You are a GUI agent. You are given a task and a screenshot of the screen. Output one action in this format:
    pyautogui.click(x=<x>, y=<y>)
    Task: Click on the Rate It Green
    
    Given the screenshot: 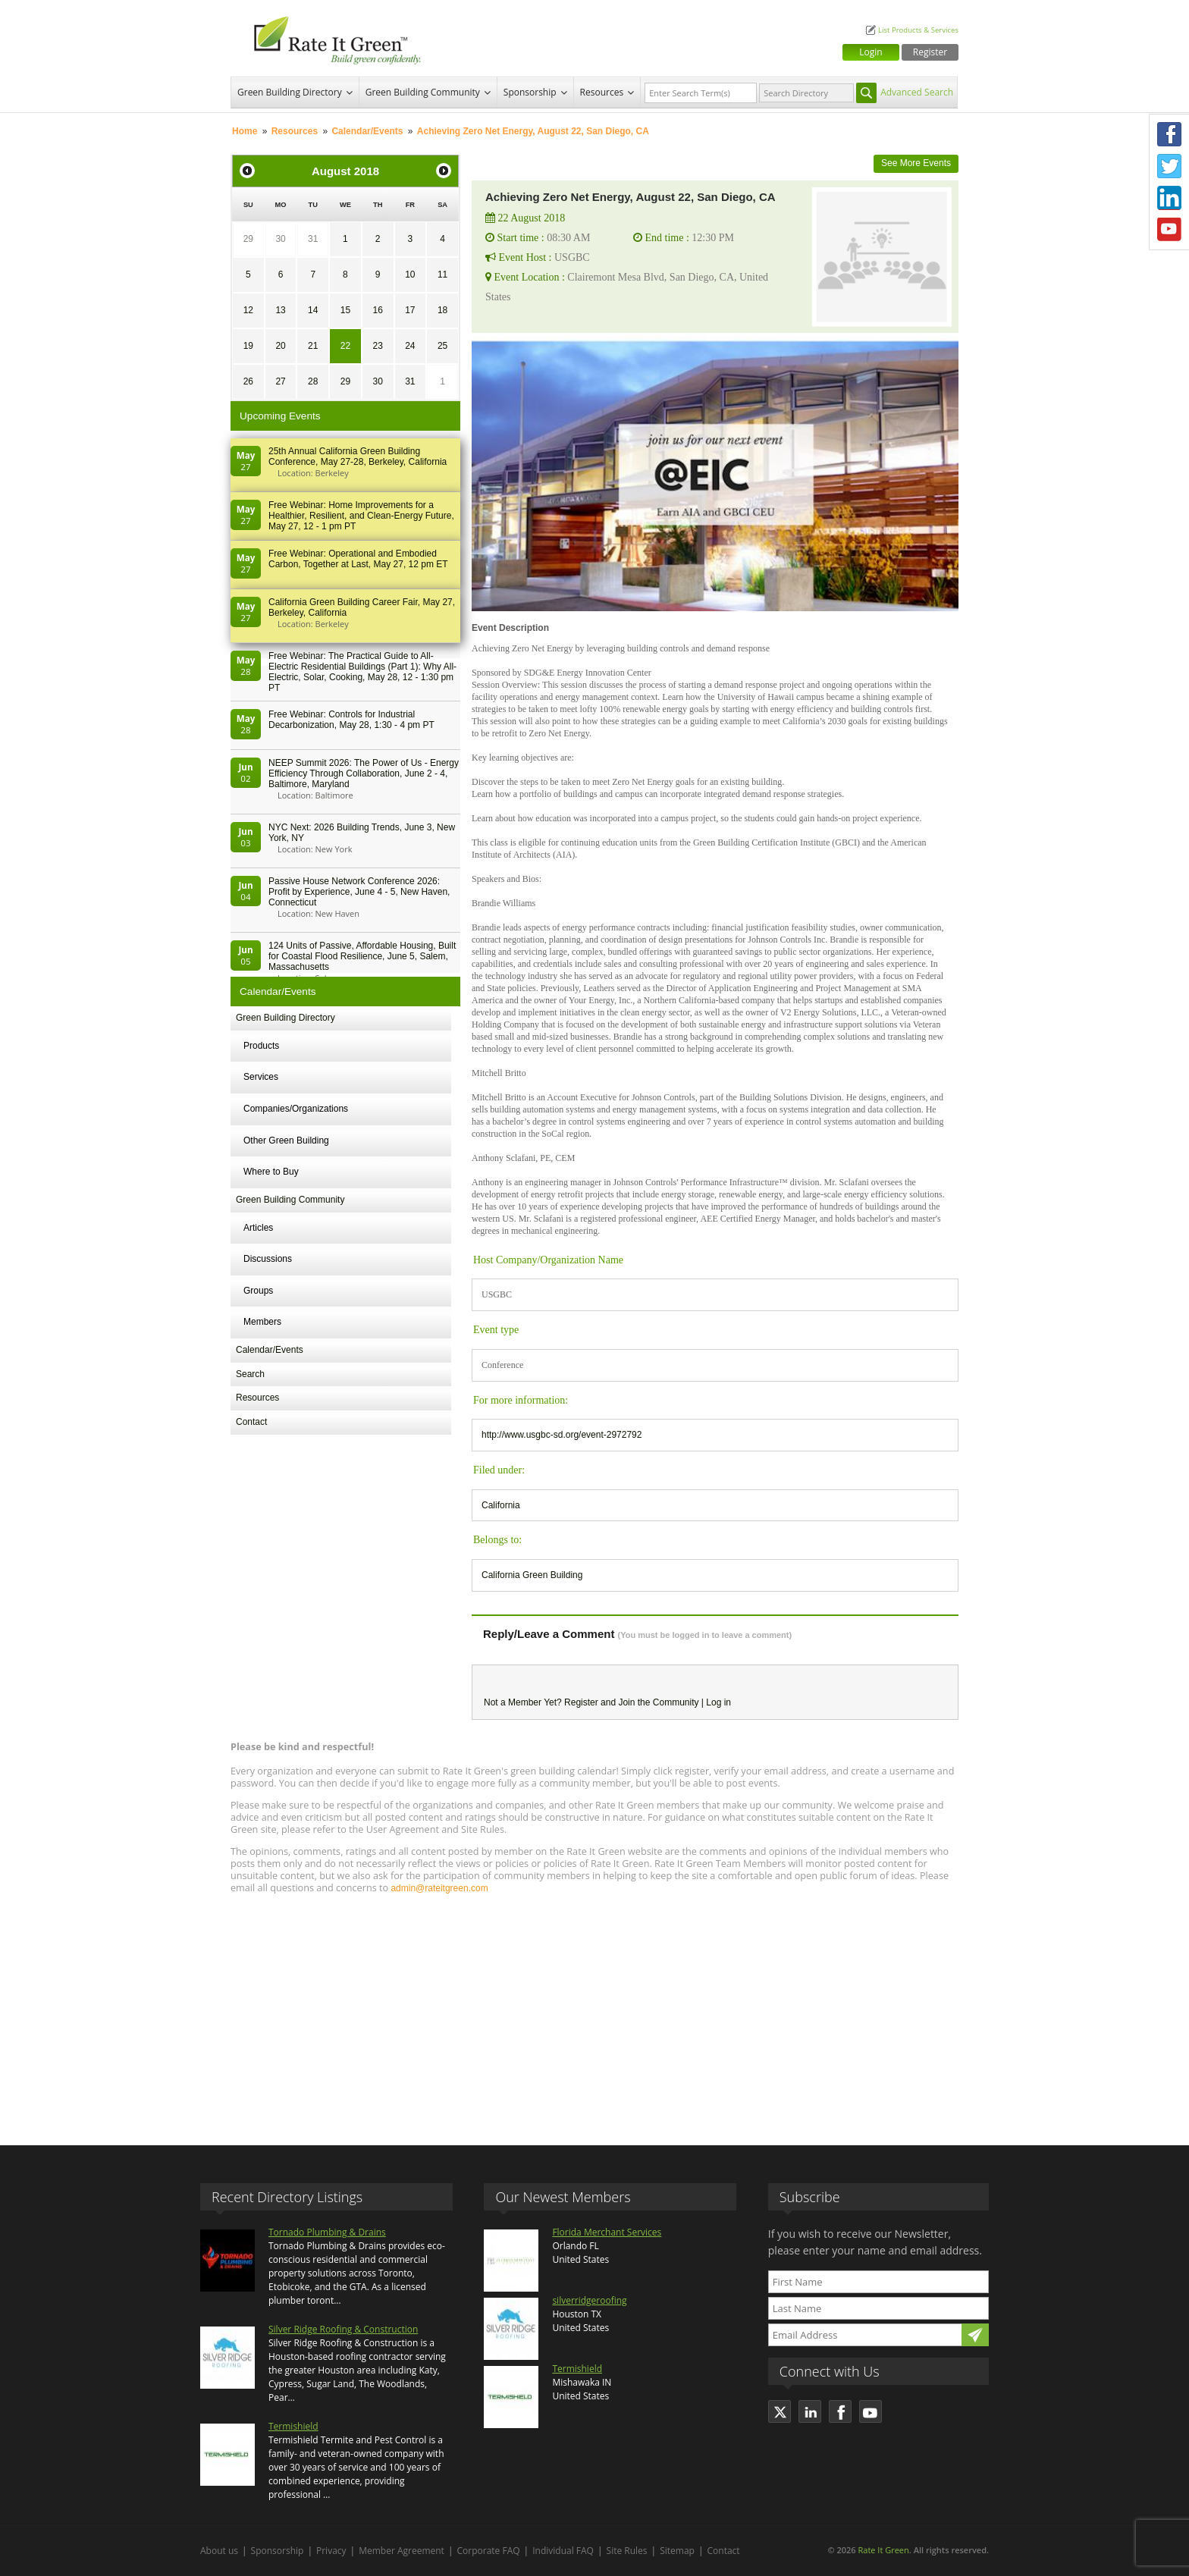 What is the action you would take?
    pyautogui.click(x=883, y=2550)
    